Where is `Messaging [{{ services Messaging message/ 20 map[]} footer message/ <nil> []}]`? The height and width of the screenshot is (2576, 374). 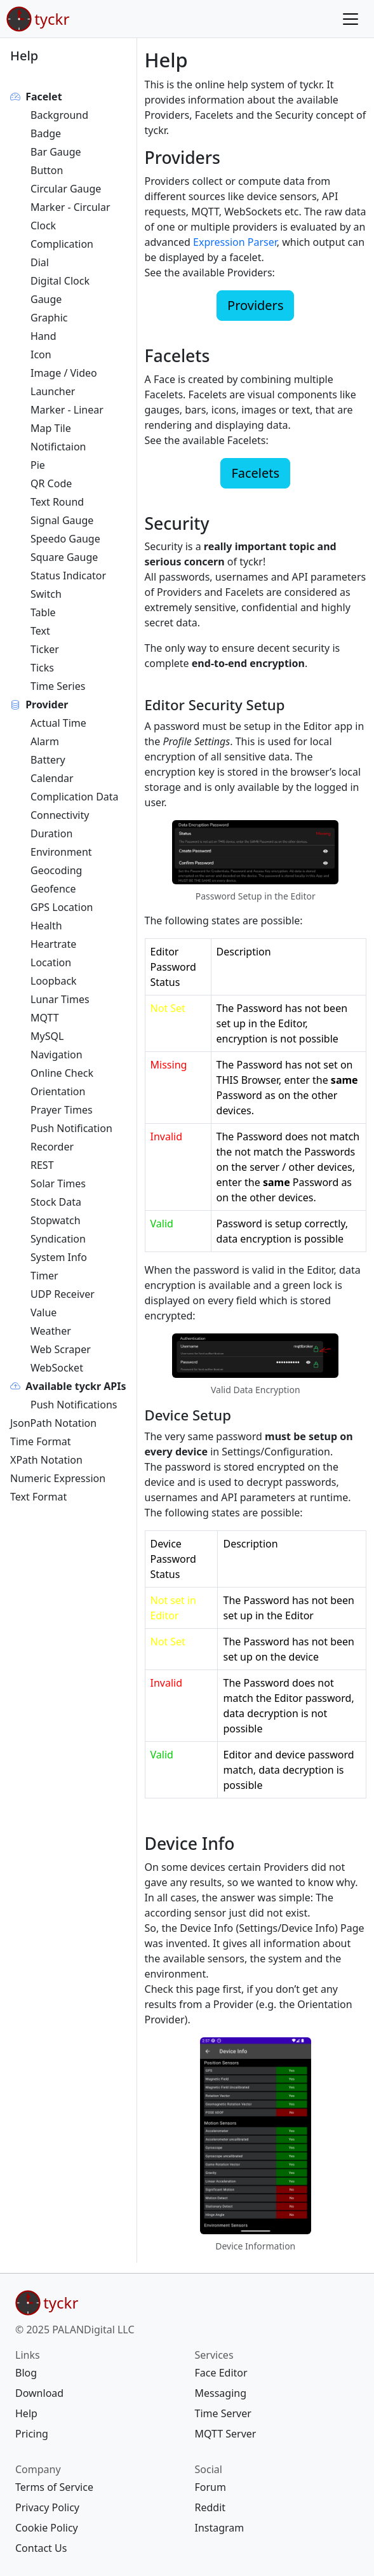
Messaging [{{ services Messaging message/ 20 map[]} footer message/ <nil> []}] is located at coordinates (221, 2393).